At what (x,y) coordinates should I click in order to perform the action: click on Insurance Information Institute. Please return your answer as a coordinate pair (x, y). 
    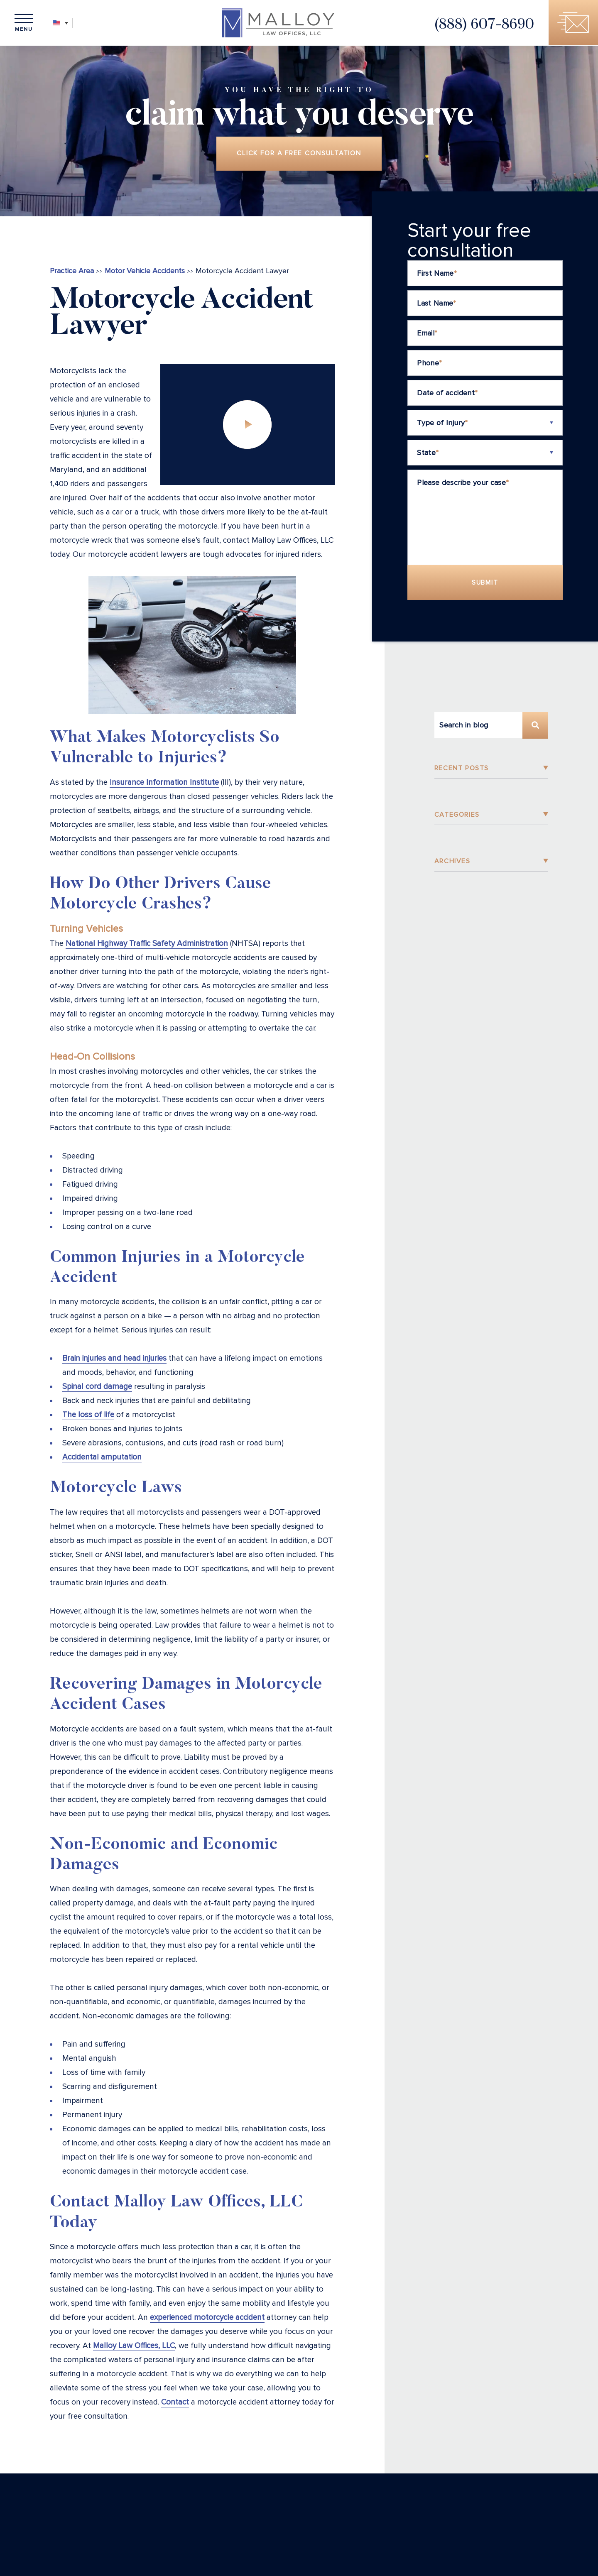
    Looking at the image, I should click on (164, 783).